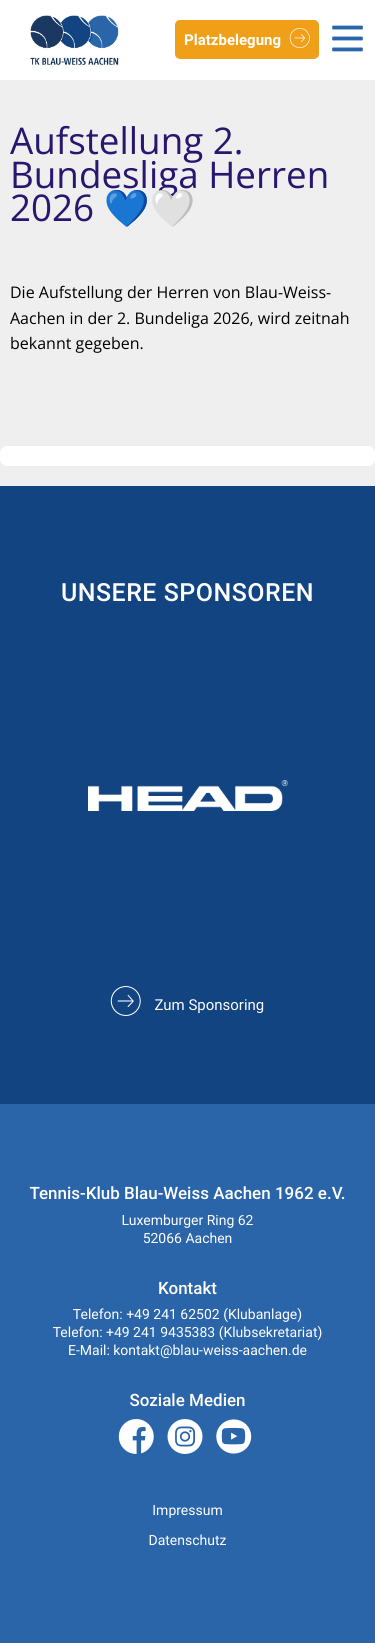  I want to click on Datenschutz, so click(188, 1541).